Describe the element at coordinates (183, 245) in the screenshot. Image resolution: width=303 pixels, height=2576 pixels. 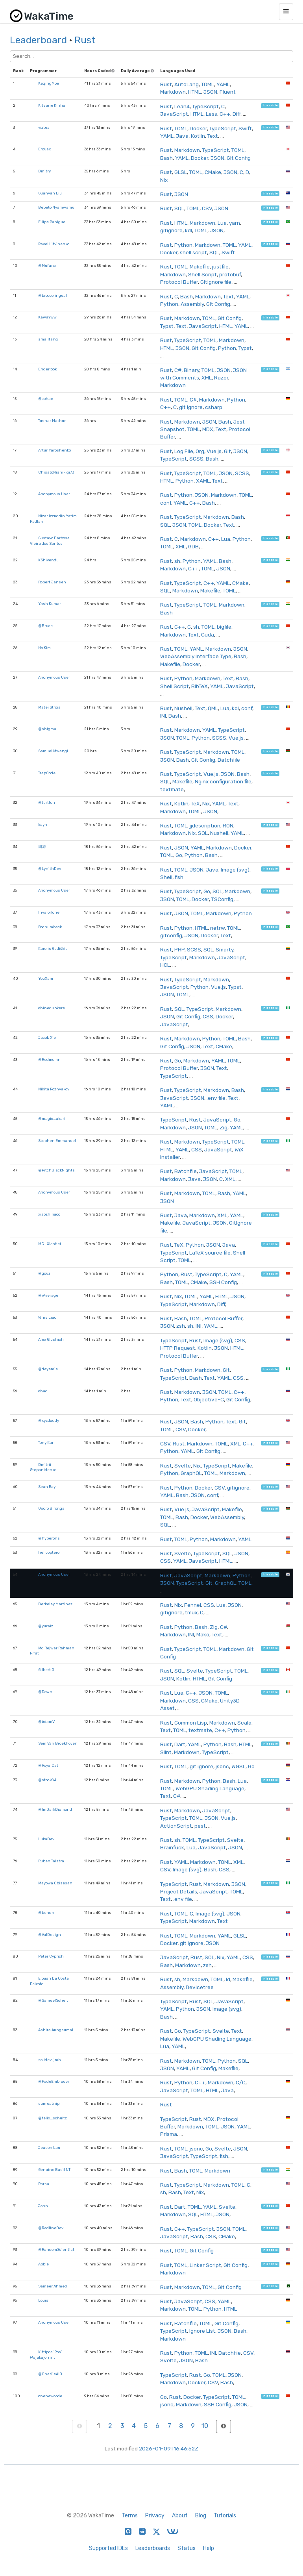
I see `Python` at that location.